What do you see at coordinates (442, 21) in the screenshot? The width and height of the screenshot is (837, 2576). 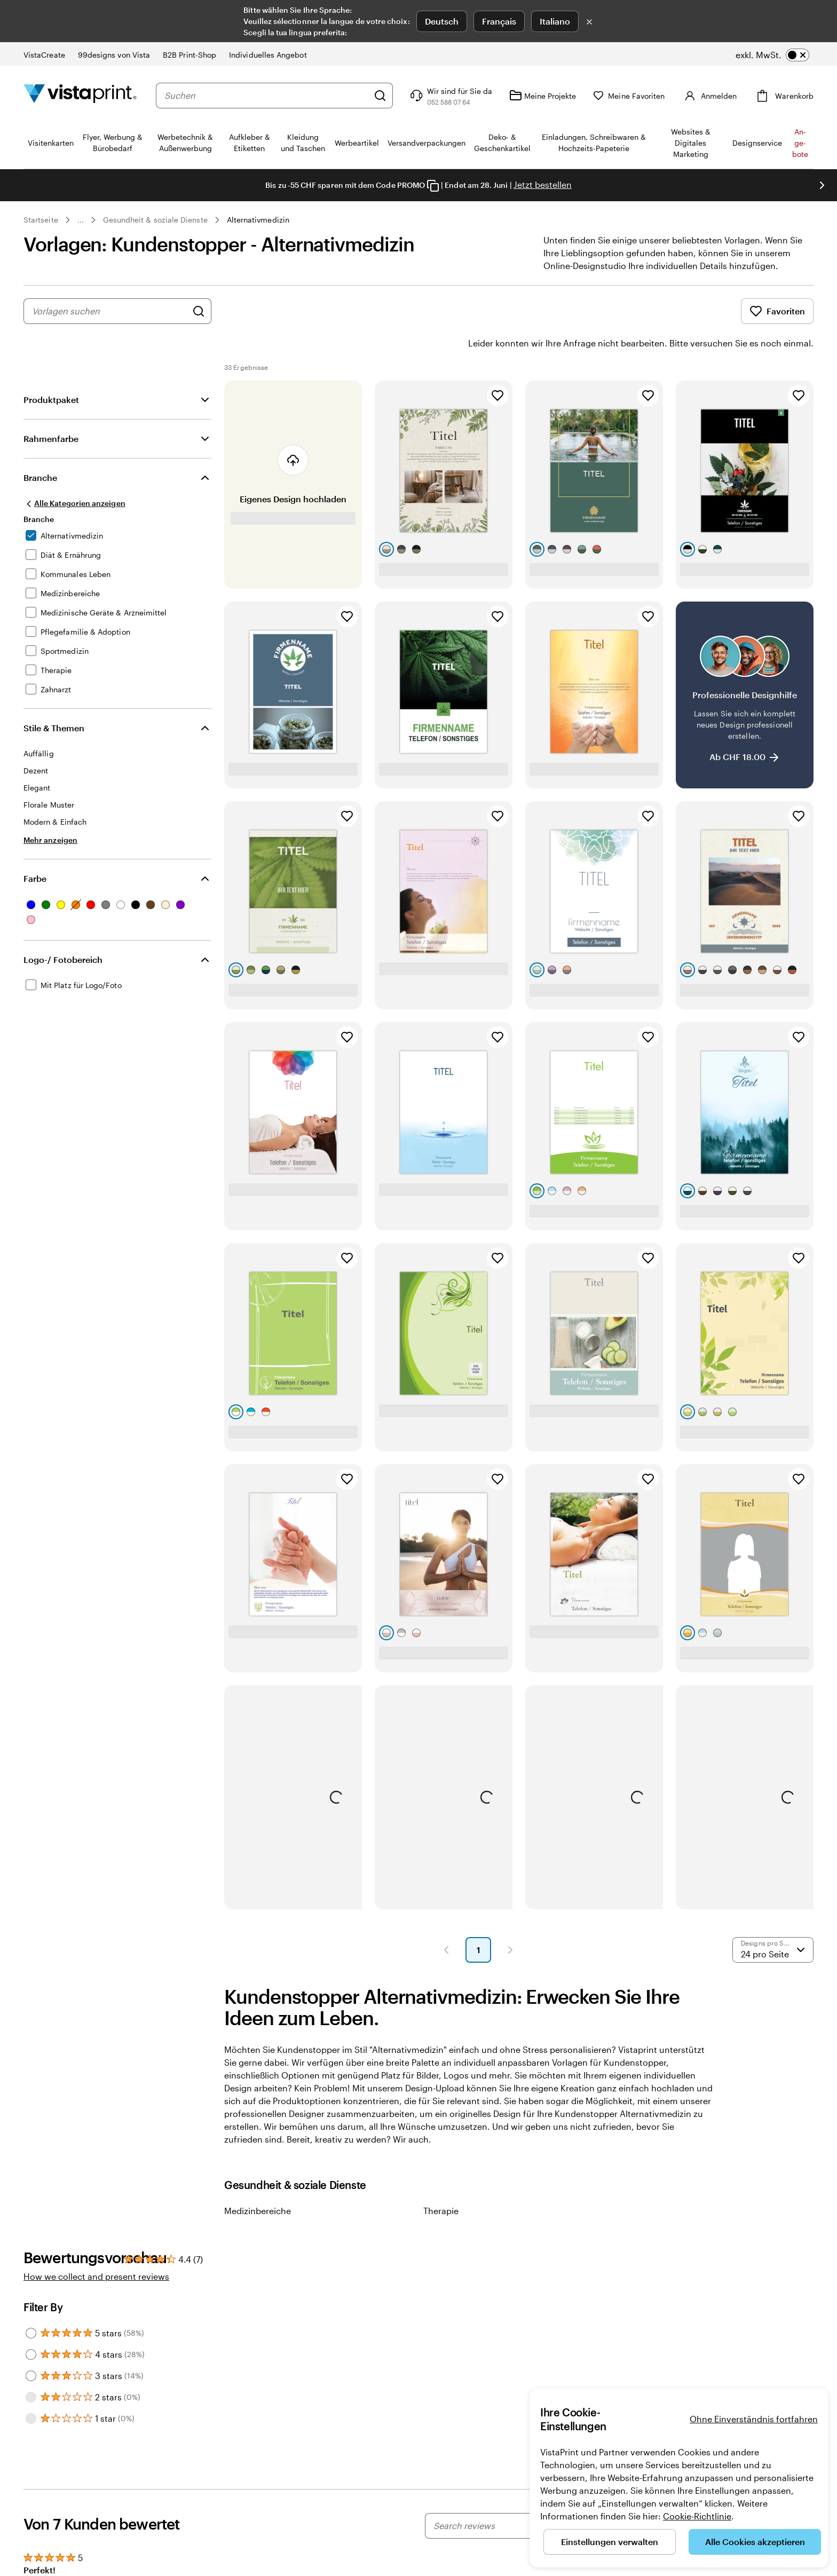 I see `Deutsch` at bounding box center [442, 21].